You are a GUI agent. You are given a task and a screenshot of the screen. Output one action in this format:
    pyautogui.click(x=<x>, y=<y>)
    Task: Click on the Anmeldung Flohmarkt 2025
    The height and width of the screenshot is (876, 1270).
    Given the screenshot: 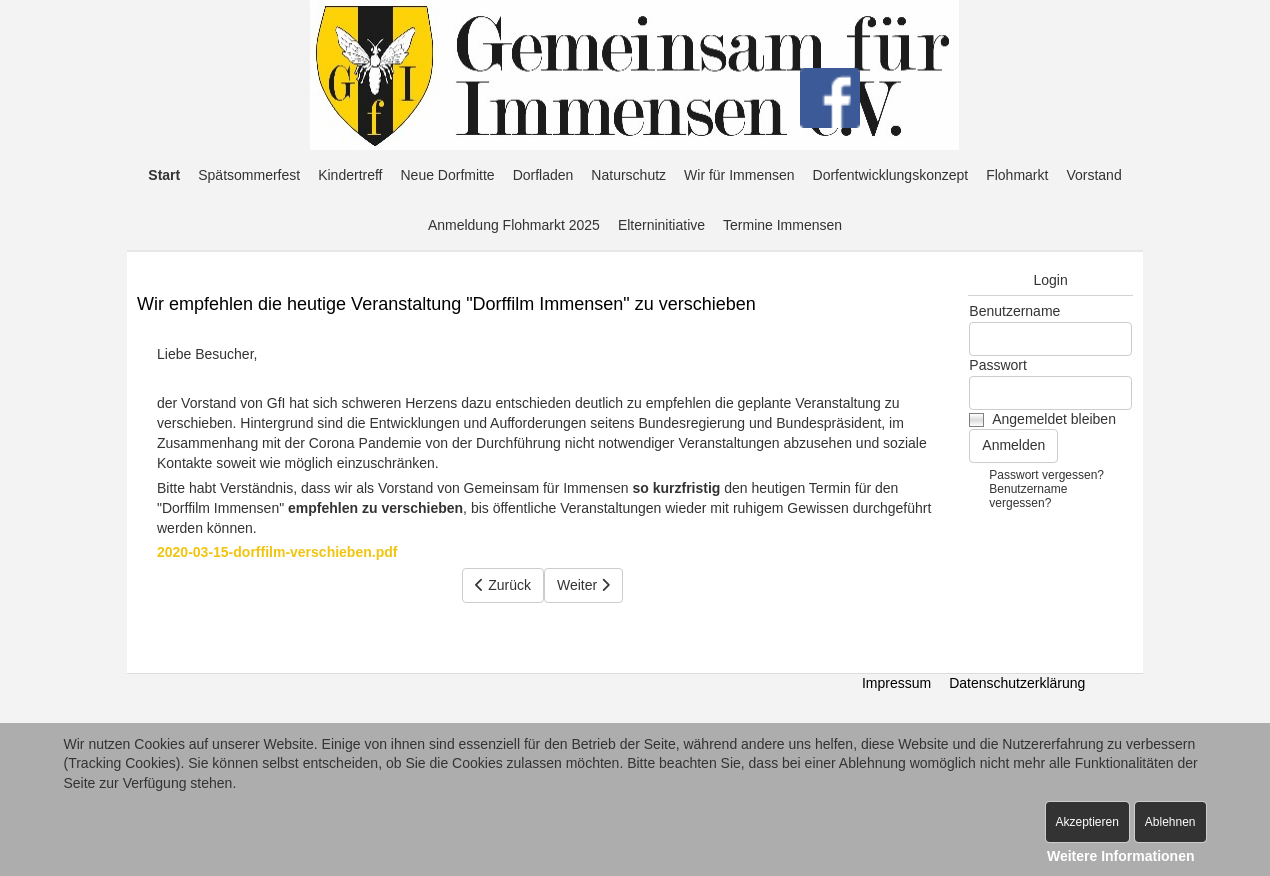 What is the action you would take?
    pyautogui.click(x=514, y=225)
    